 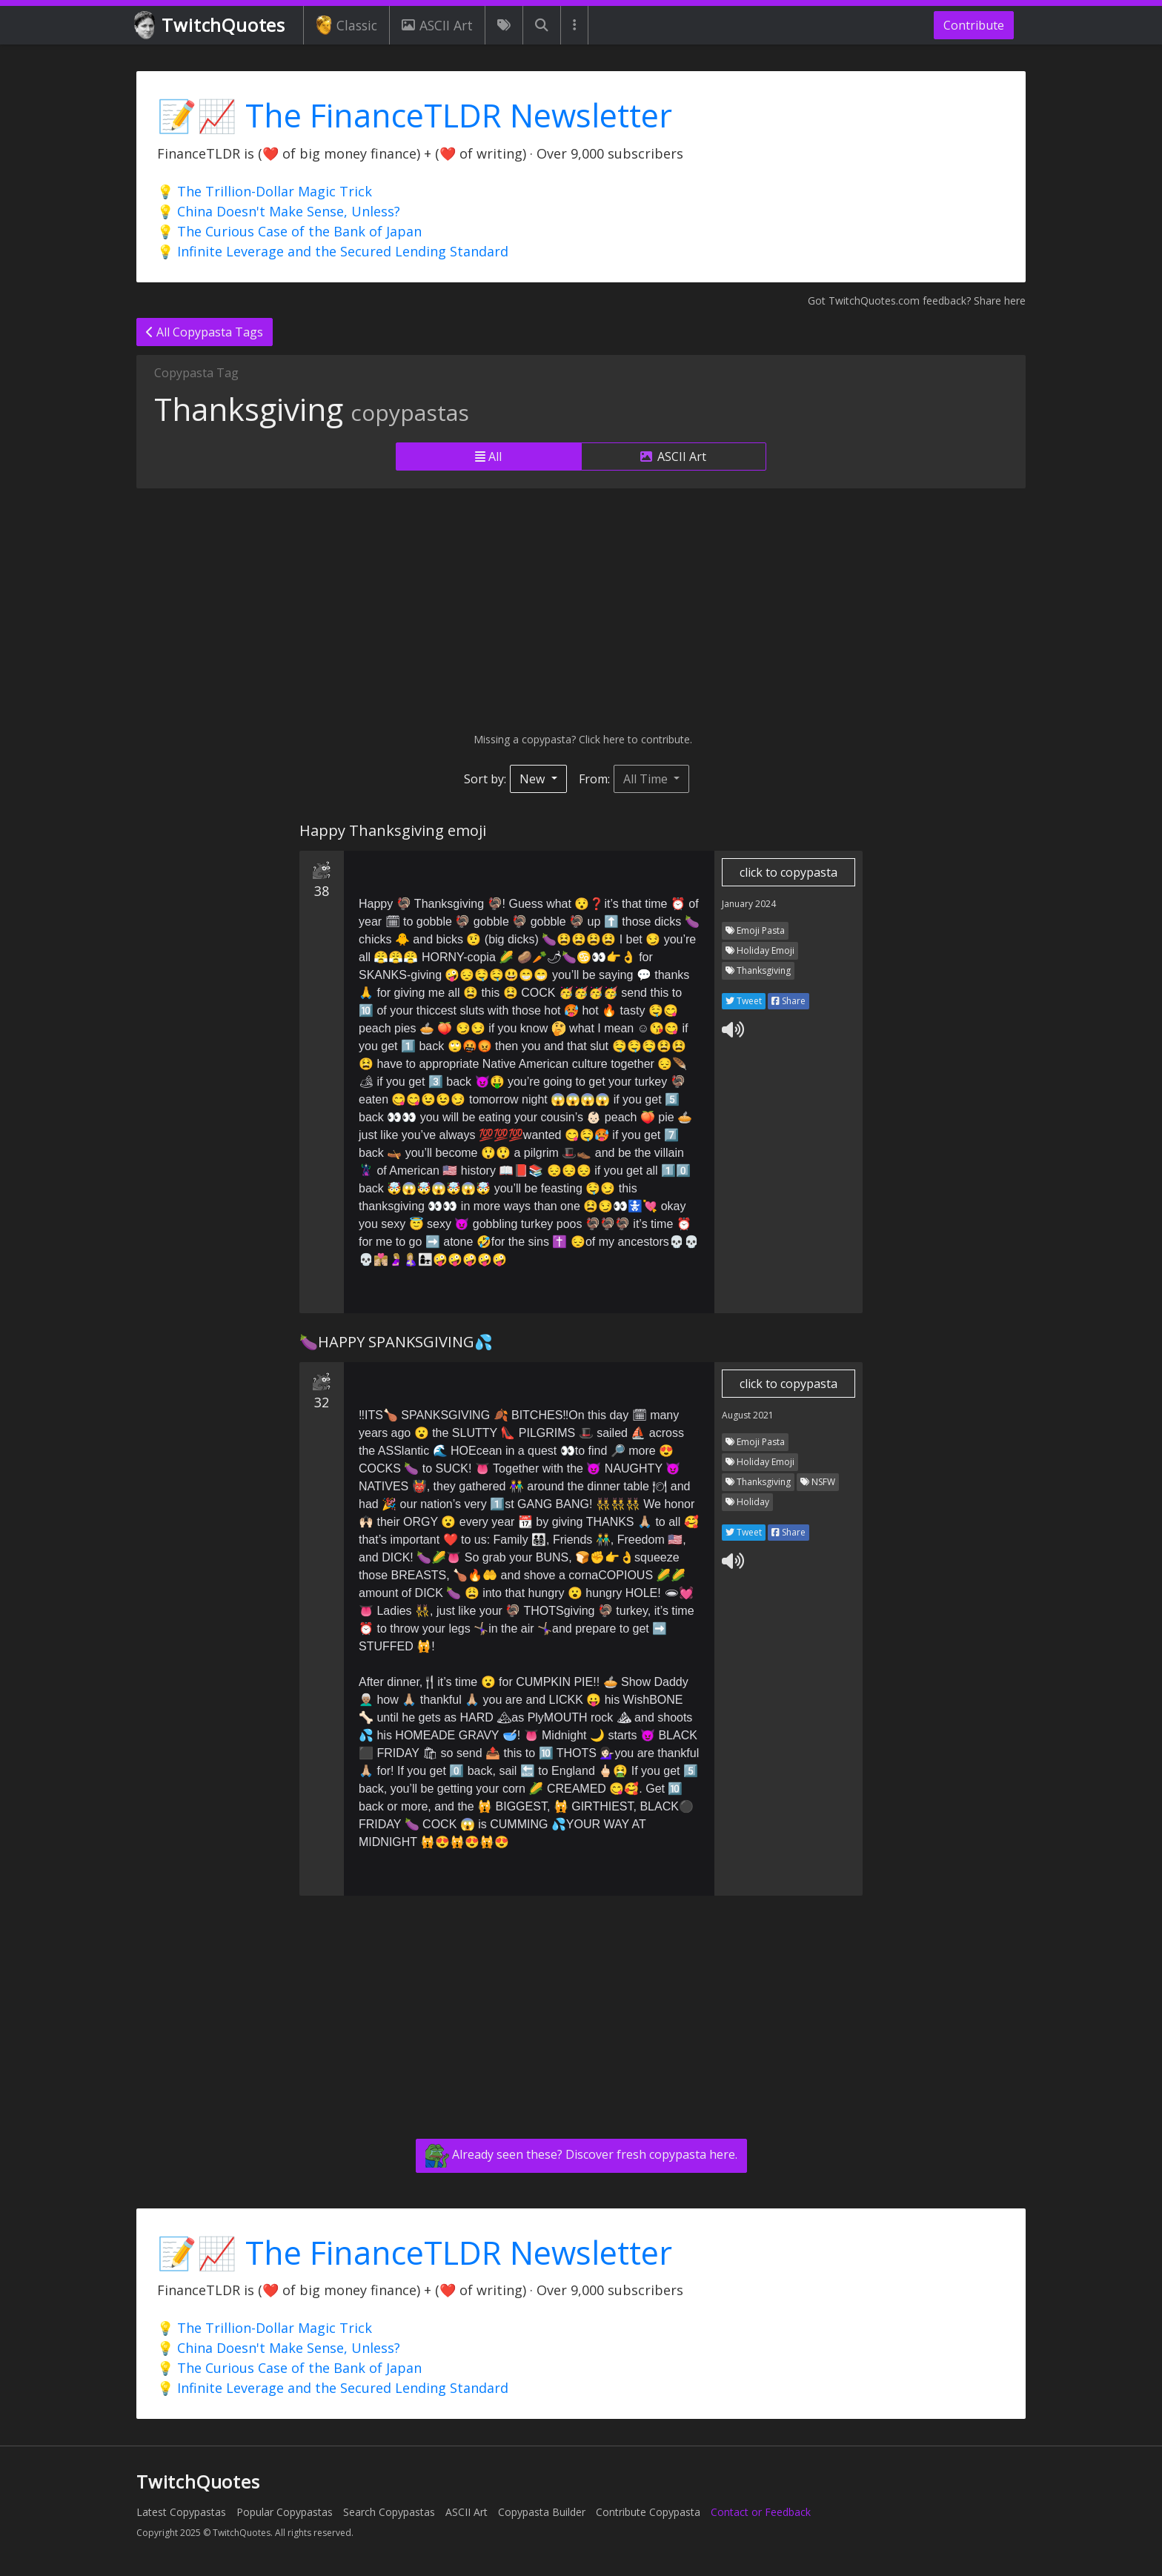 I want to click on TwitchQuotes, so click(x=210, y=25).